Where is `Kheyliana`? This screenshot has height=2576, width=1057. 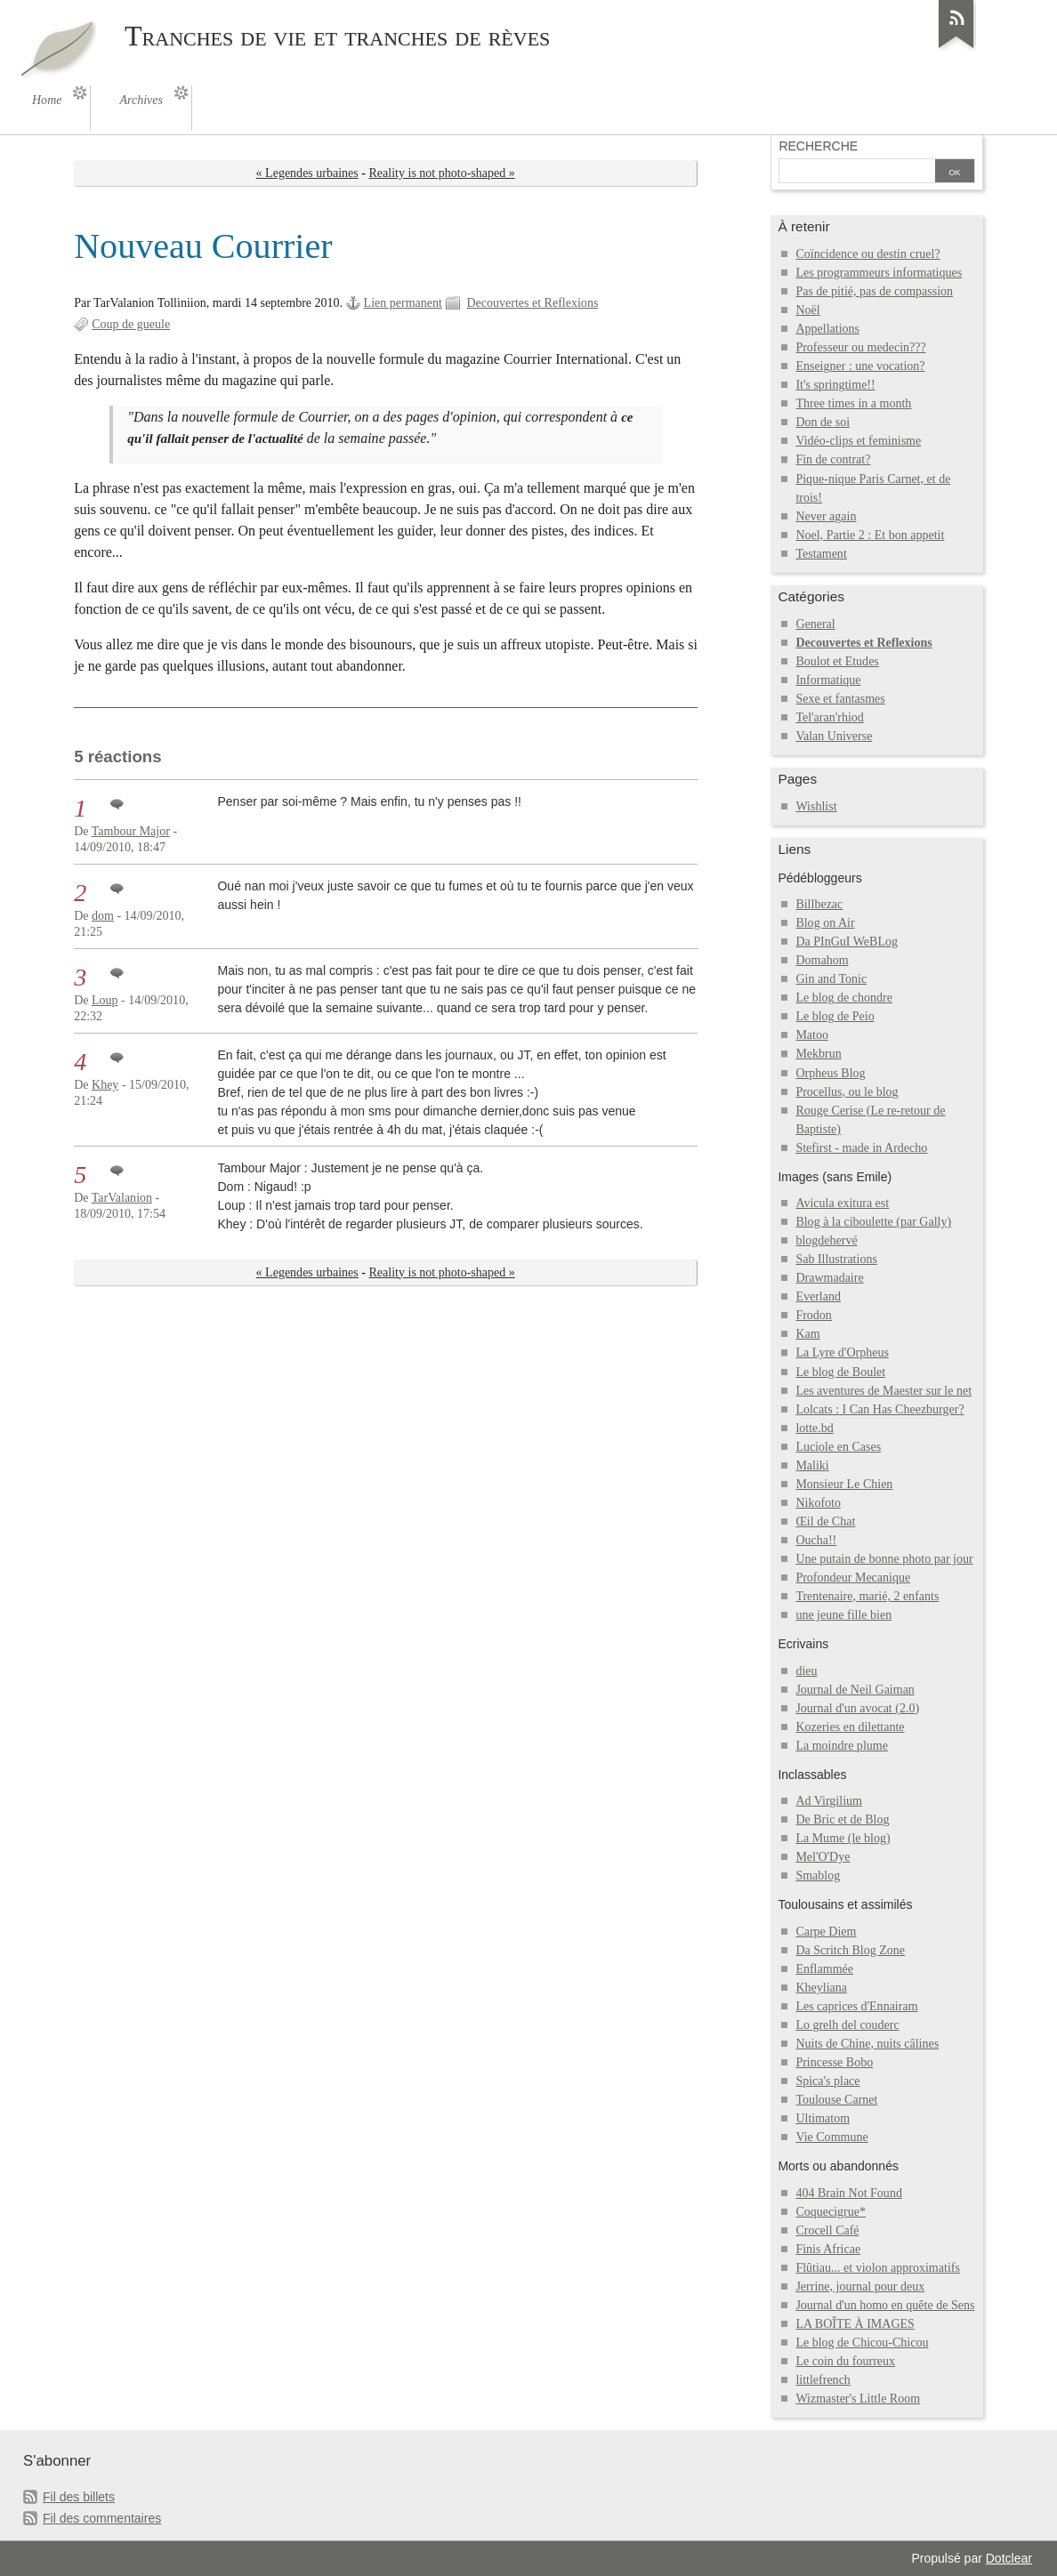 Kheyliana is located at coordinates (821, 1987).